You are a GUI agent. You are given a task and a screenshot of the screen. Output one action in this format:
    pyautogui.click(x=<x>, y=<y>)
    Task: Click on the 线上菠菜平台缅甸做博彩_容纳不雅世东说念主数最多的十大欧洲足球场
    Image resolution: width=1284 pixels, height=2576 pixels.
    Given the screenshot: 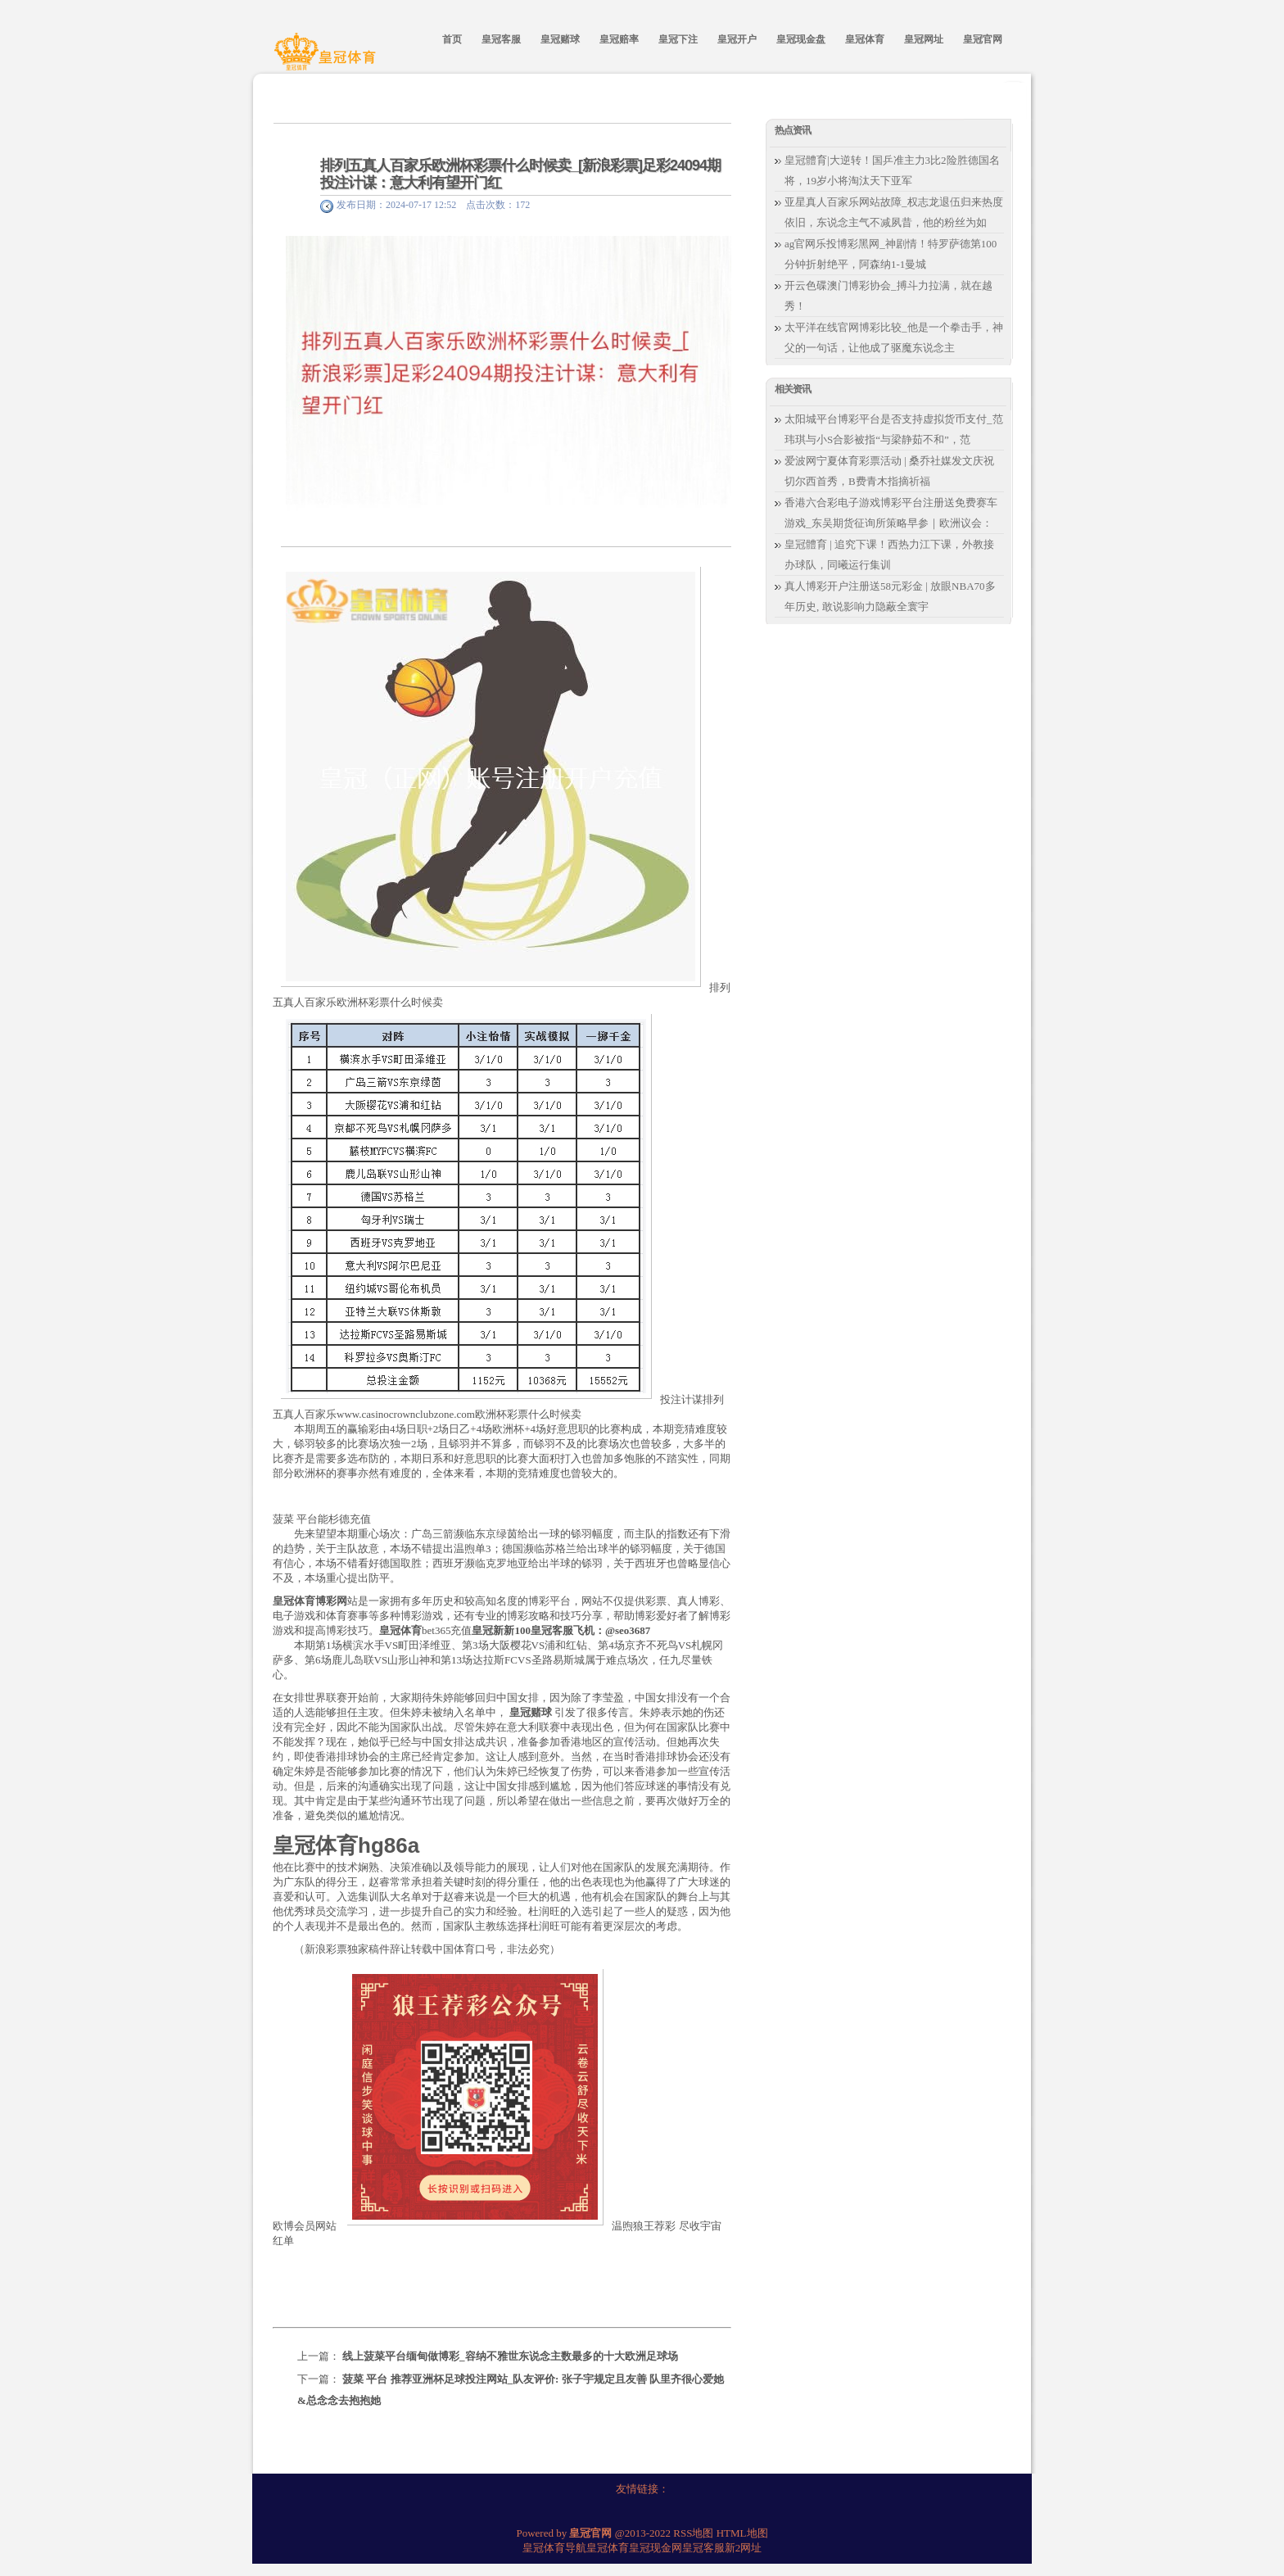 What is the action you would take?
    pyautogui.click(x=510, y=2356)
    